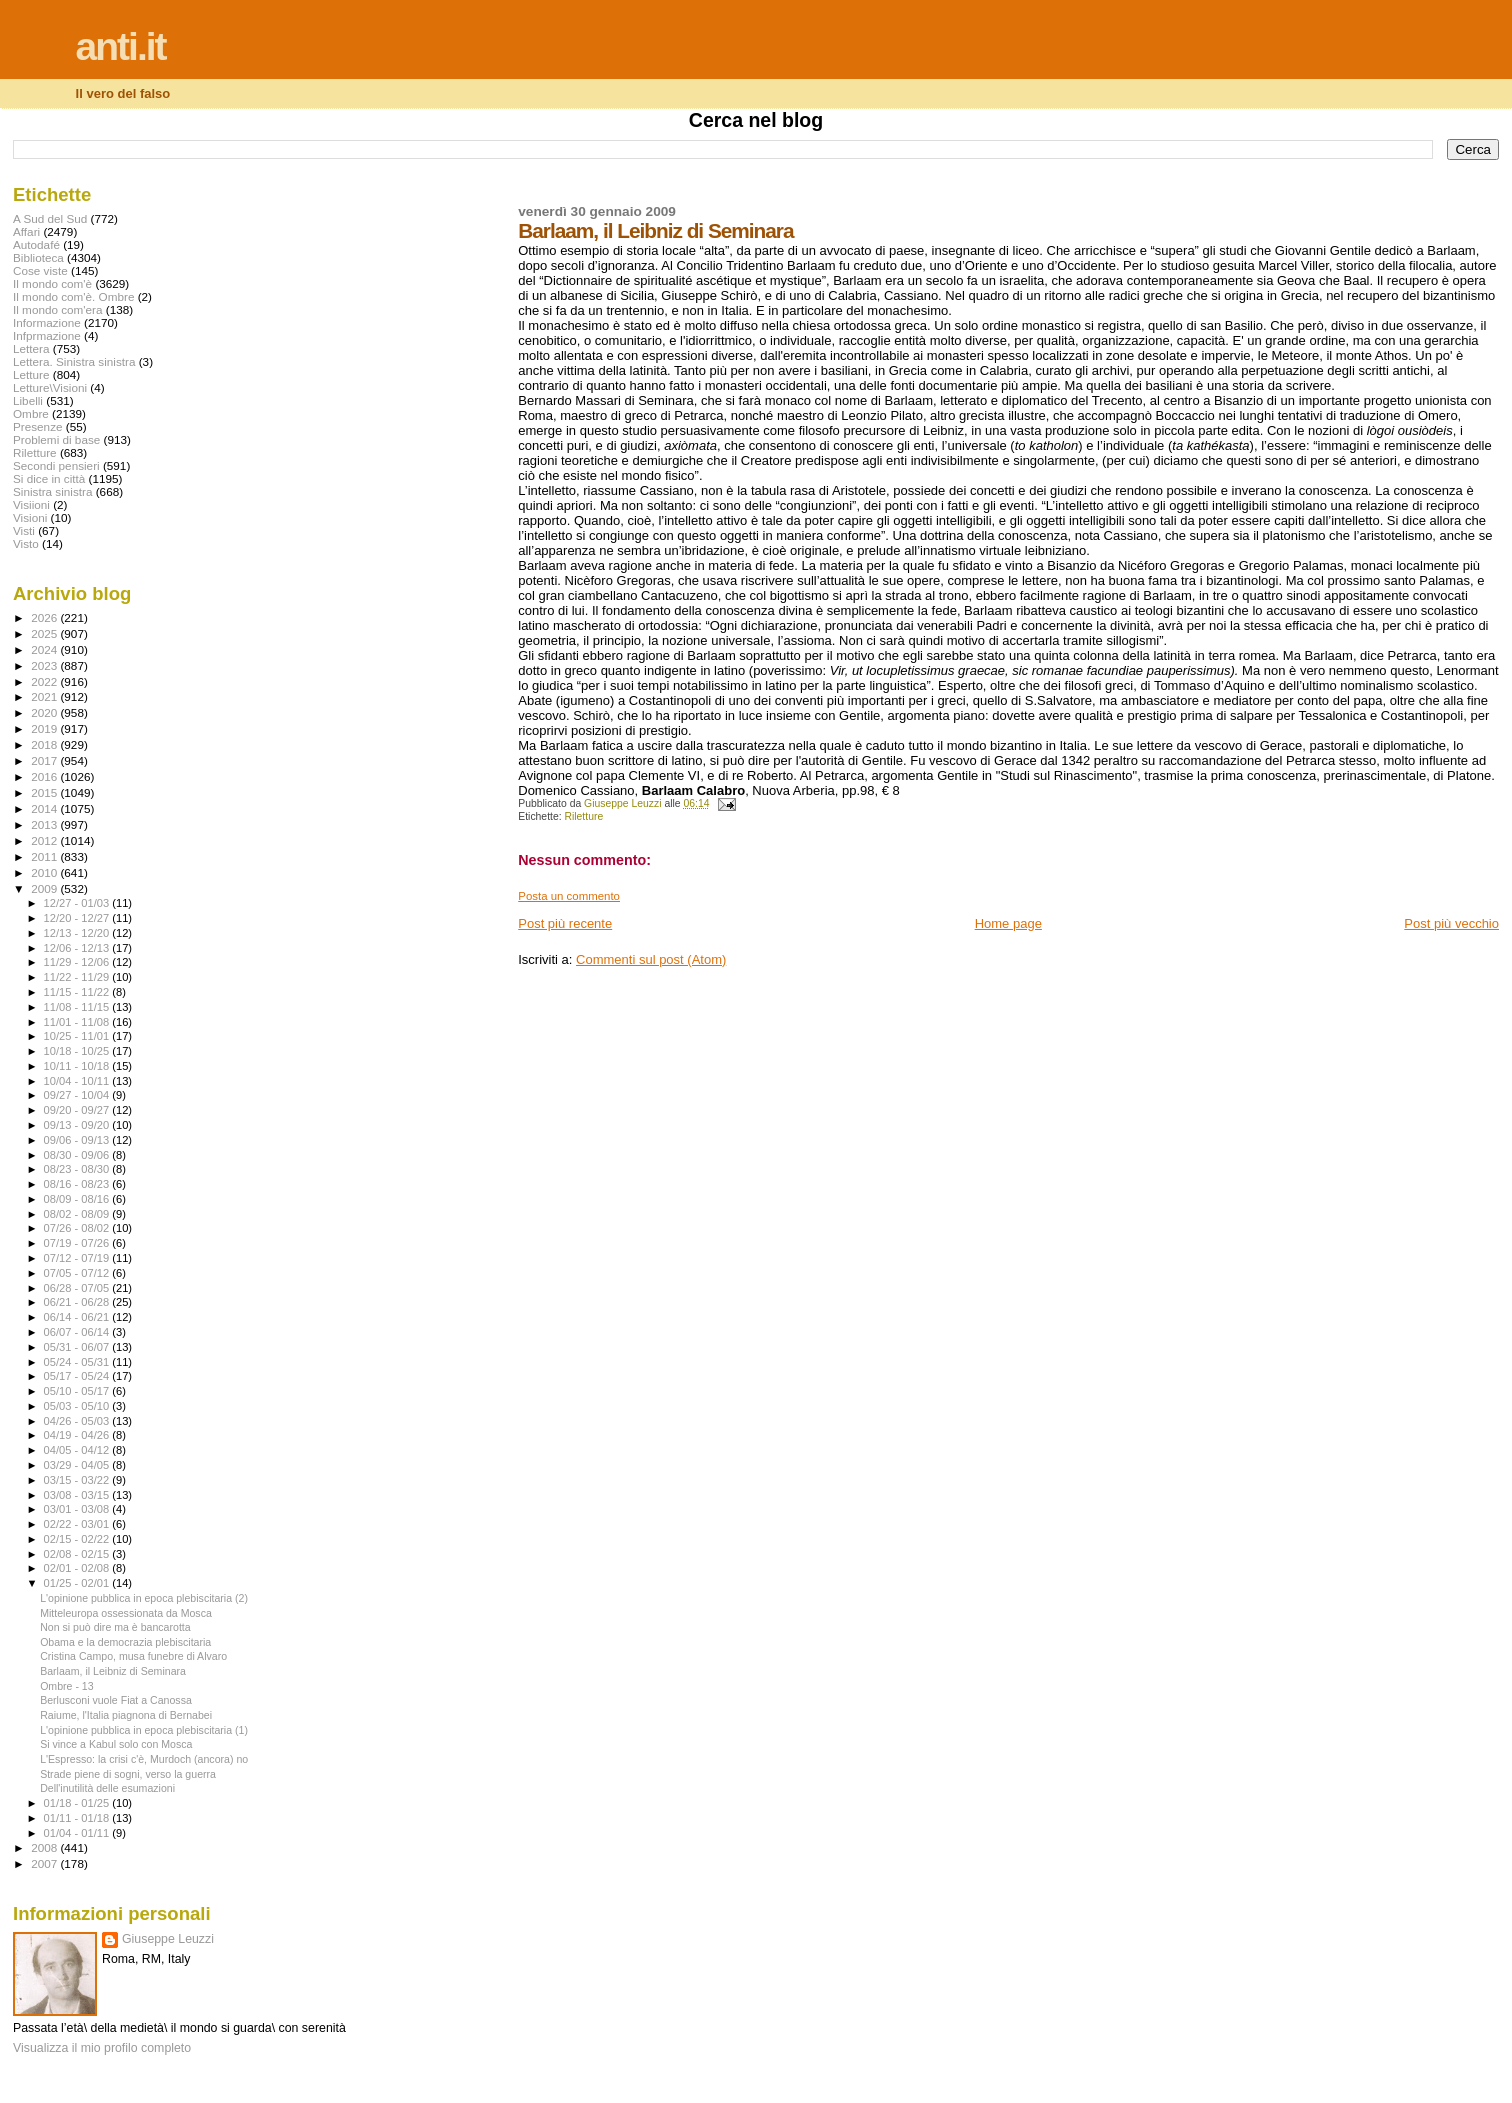 This screenshot has height=2103, width=1512. Describe the element at coordinates (78, 1214) in the screenshot. I see `08/02 - 08/09` at that location.